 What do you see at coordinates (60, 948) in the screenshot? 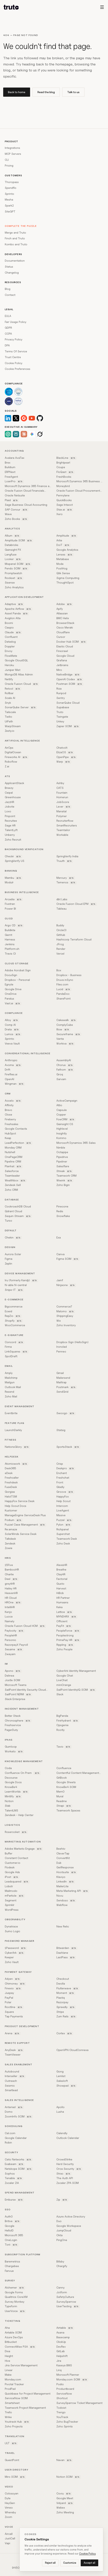
I see `Render` at bounding box center [60, 948].